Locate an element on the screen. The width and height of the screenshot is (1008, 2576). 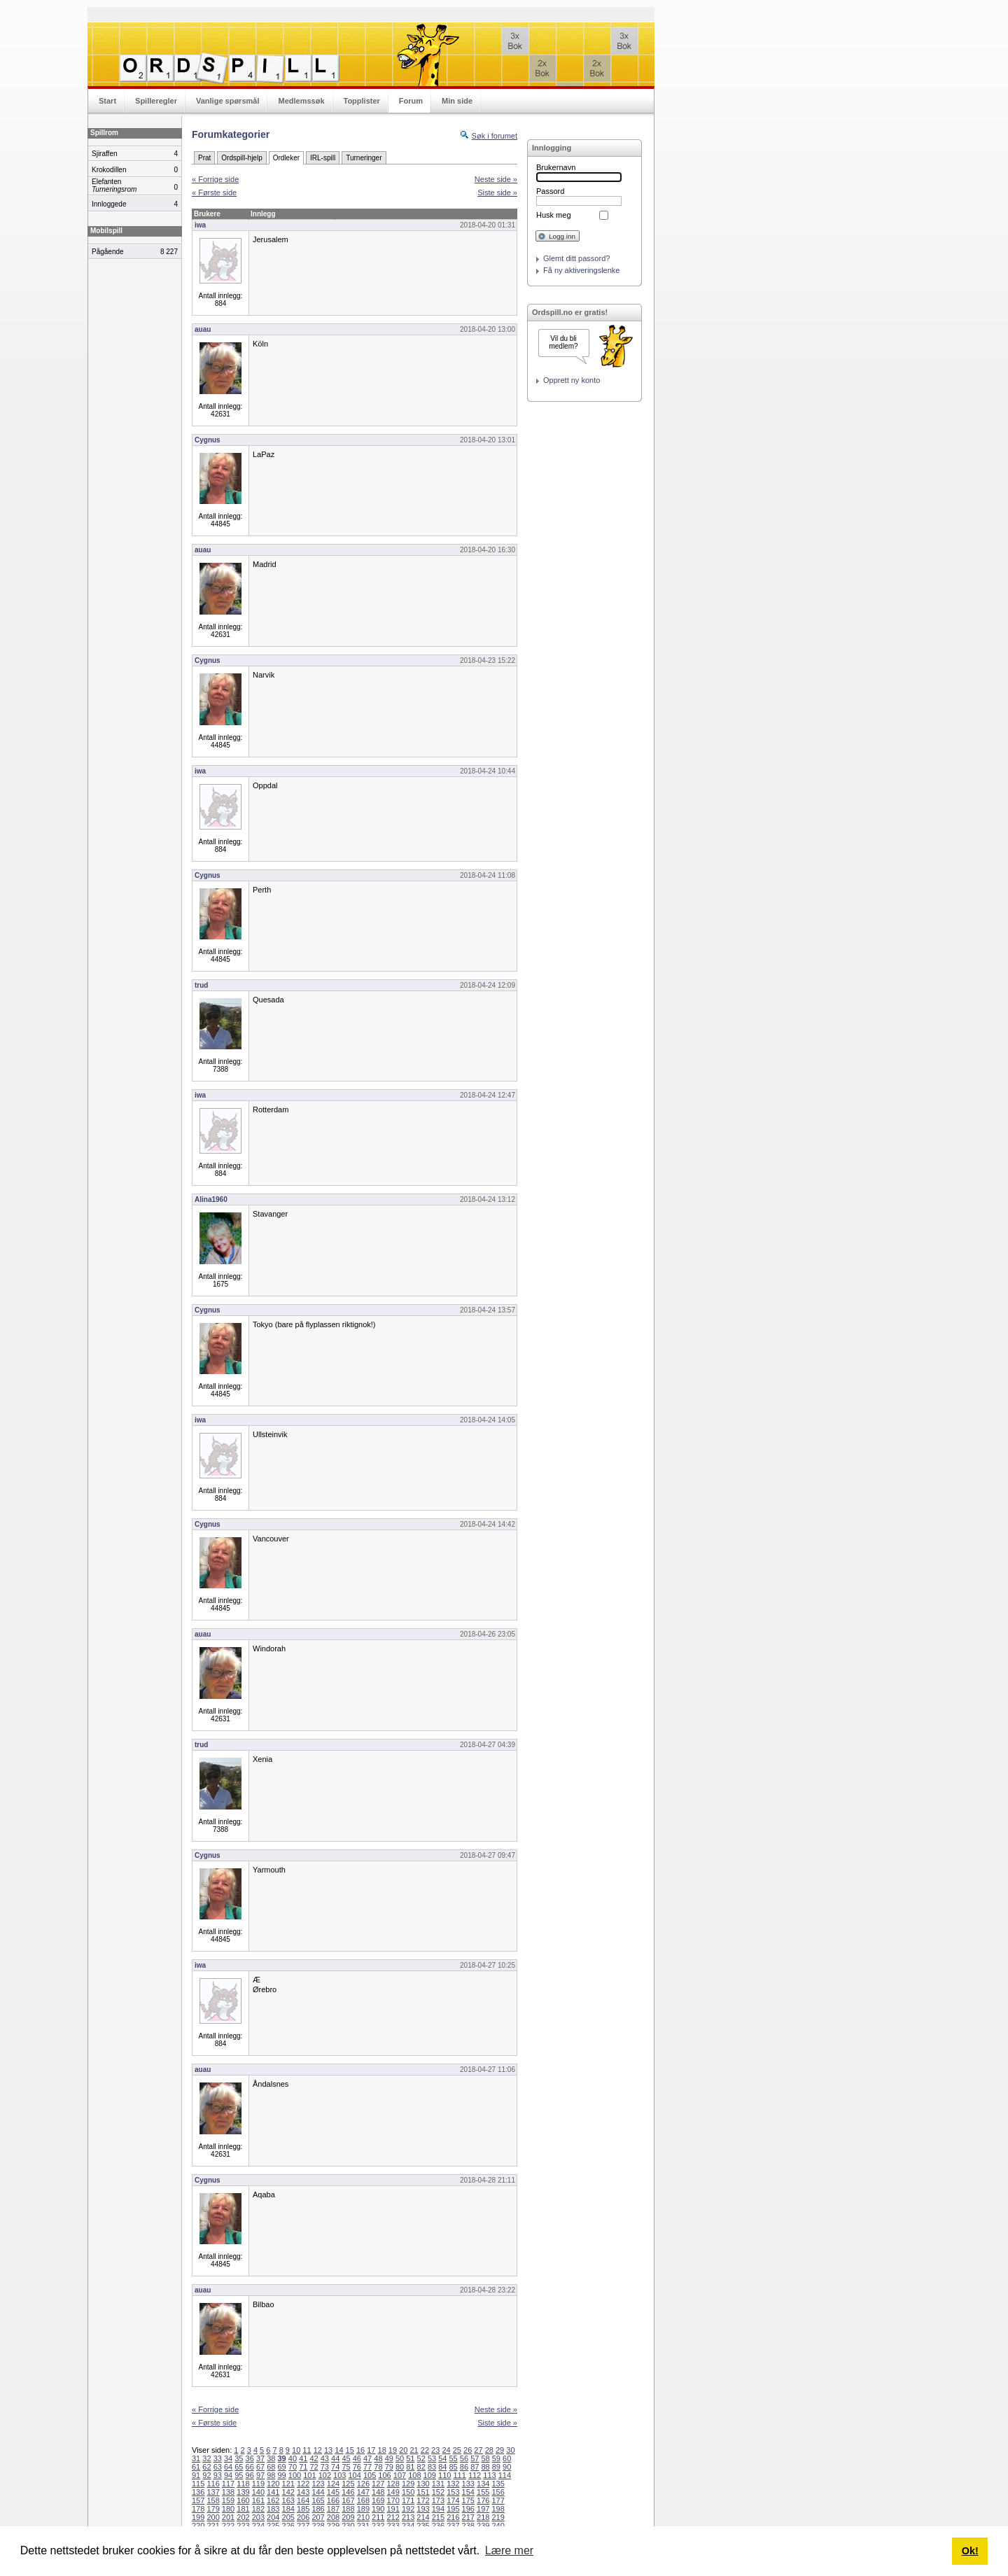
218 is located at coordinates (483, 2517).